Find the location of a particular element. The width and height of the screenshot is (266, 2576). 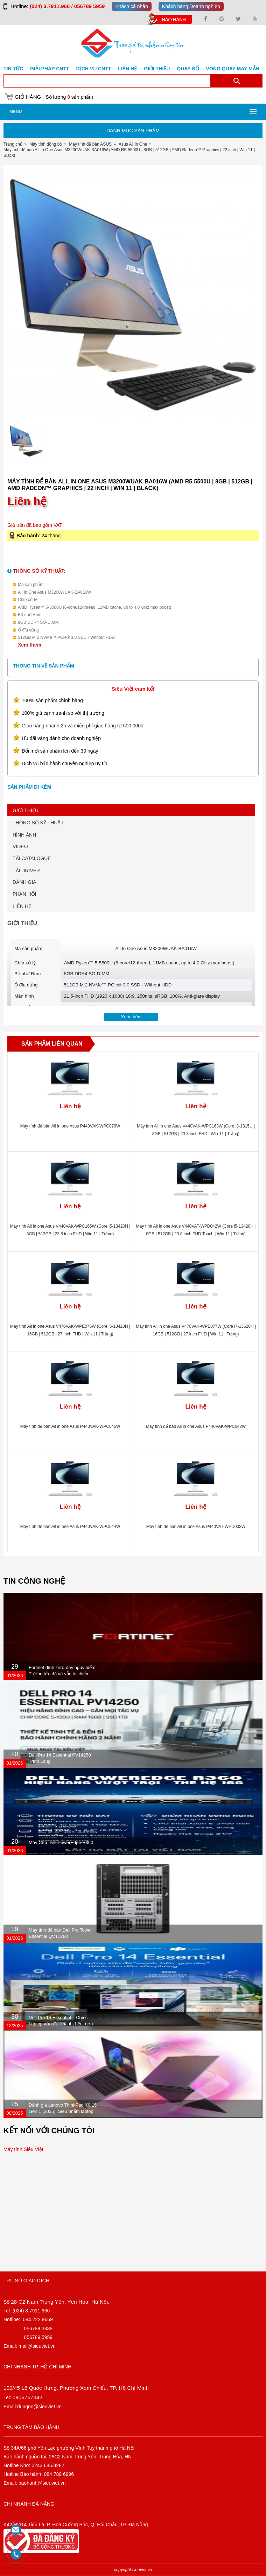

Tin tức is located at coordinates (13, 68).